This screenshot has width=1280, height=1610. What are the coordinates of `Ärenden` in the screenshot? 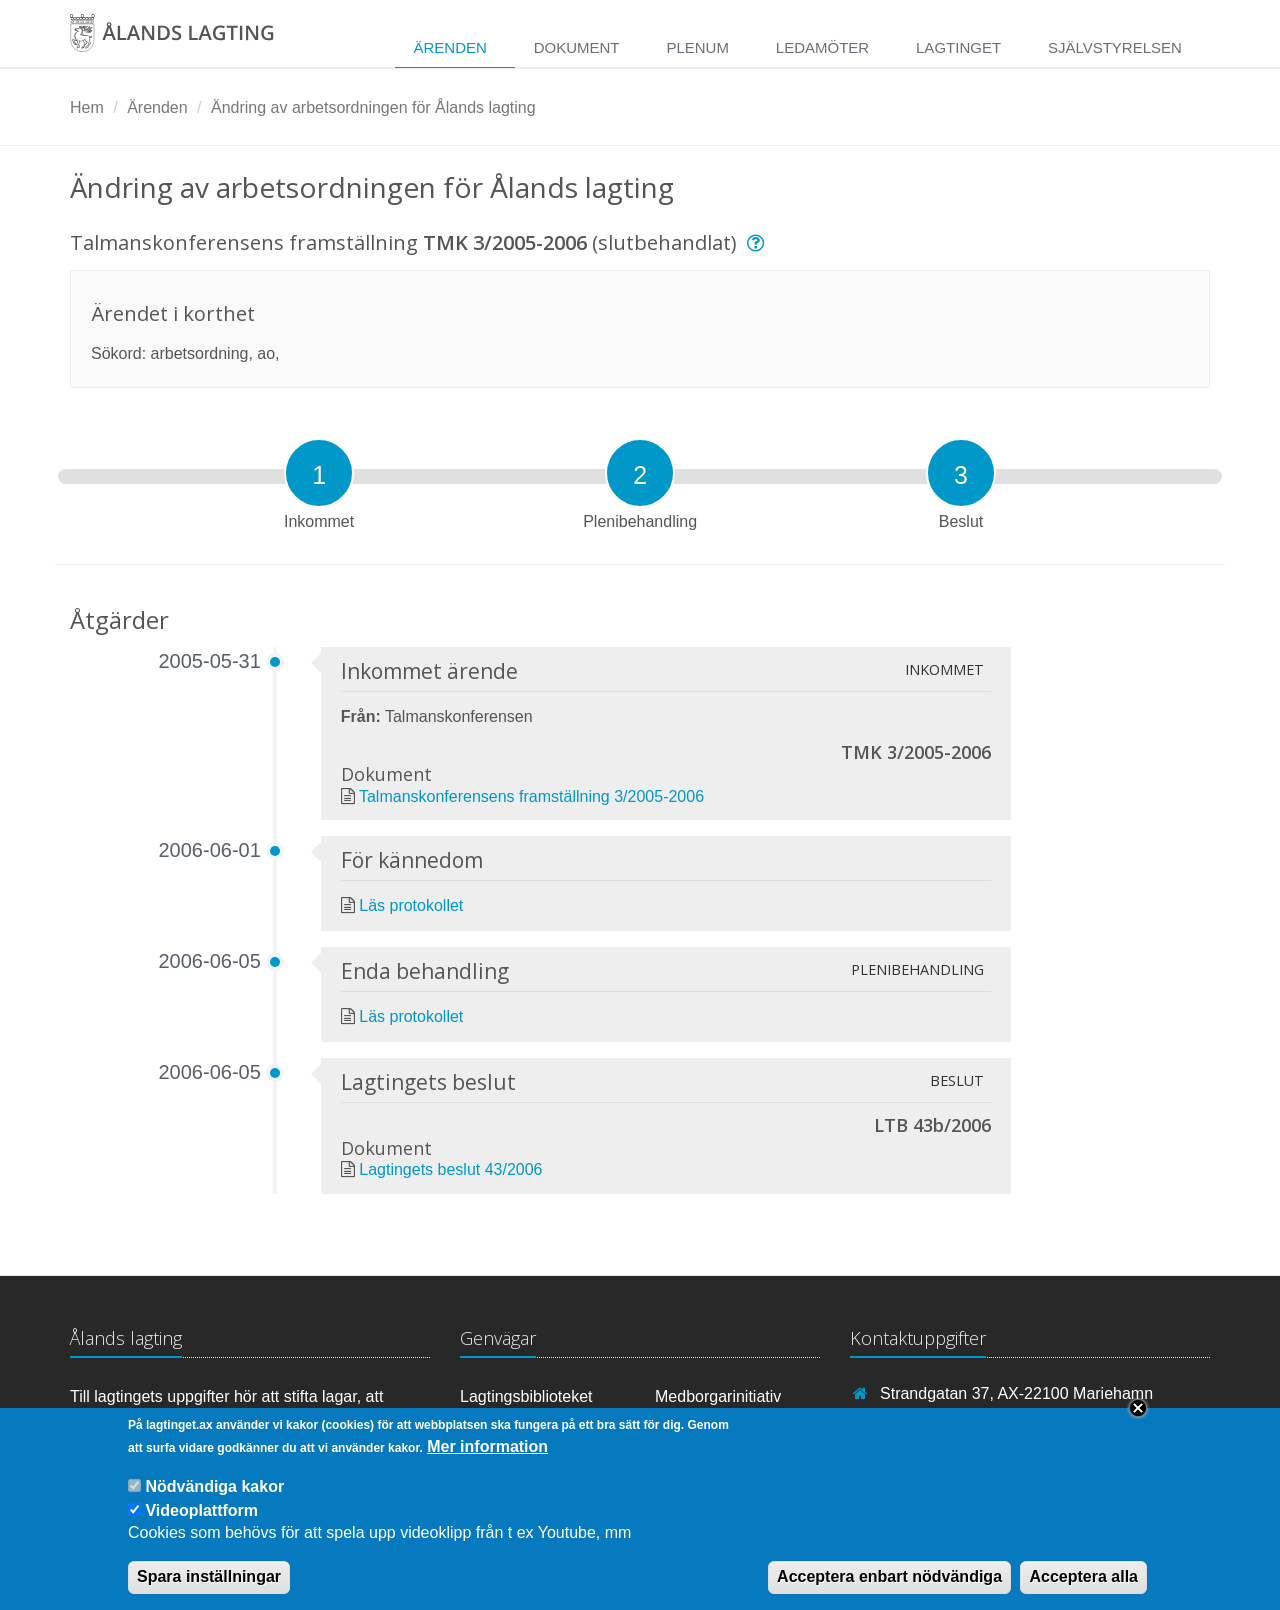 It's located at (449, 47).